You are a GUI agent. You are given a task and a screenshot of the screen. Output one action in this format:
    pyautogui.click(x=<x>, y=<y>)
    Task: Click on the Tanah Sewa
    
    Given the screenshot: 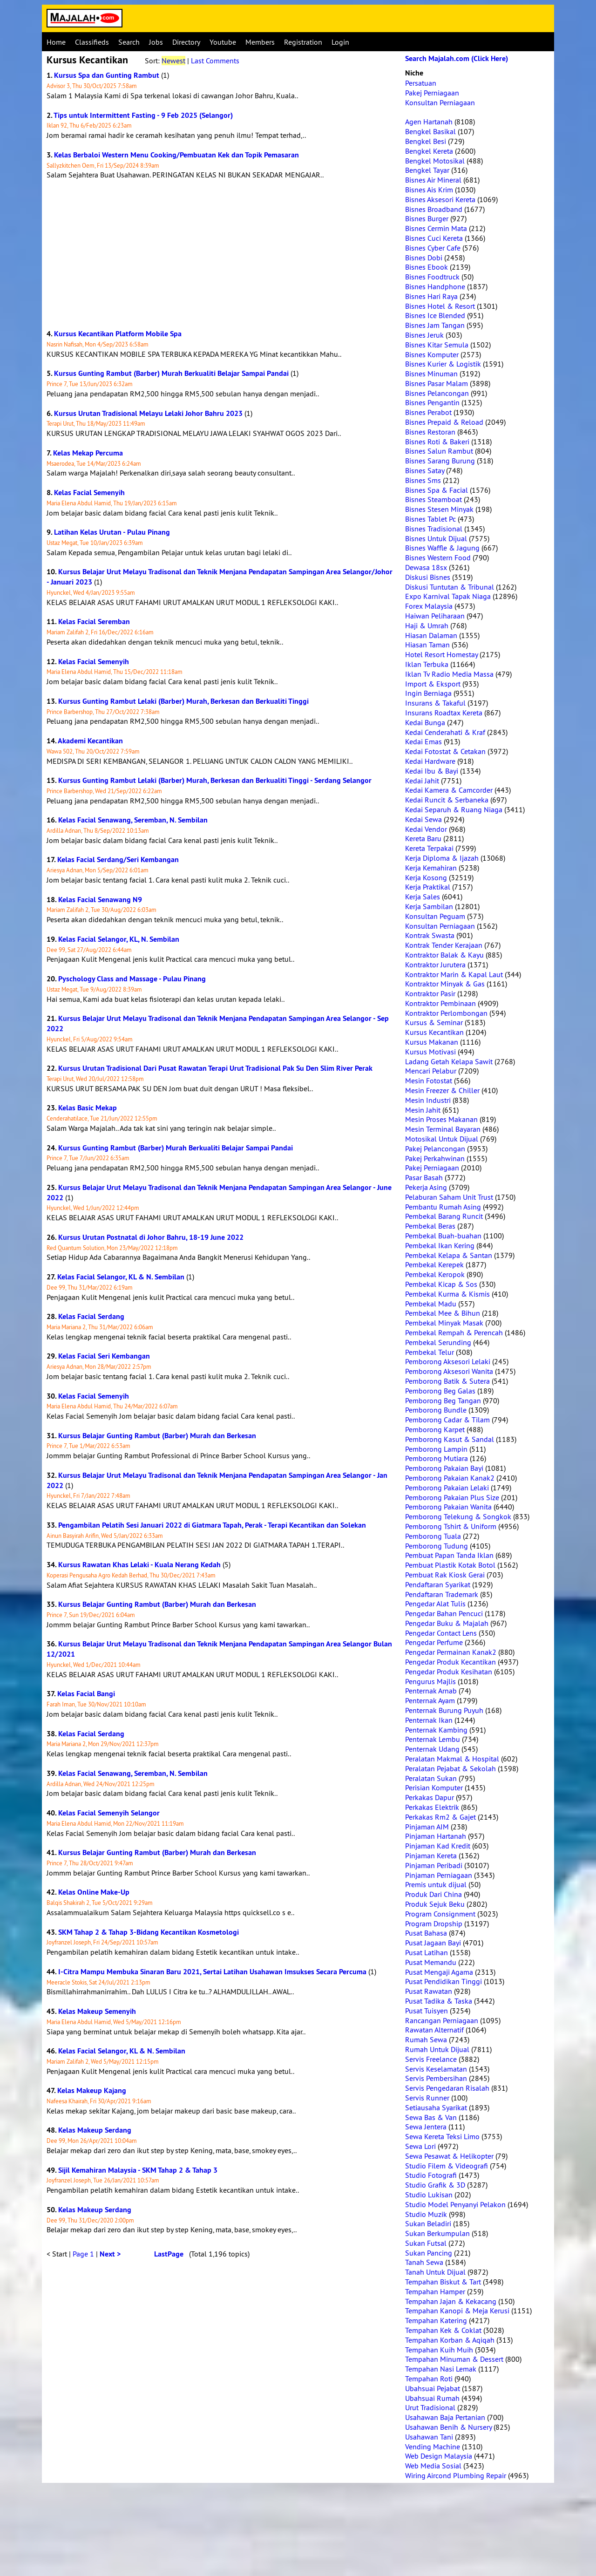 What is the action you would take?
    pyautogui.click(x=424, y=2262)
    